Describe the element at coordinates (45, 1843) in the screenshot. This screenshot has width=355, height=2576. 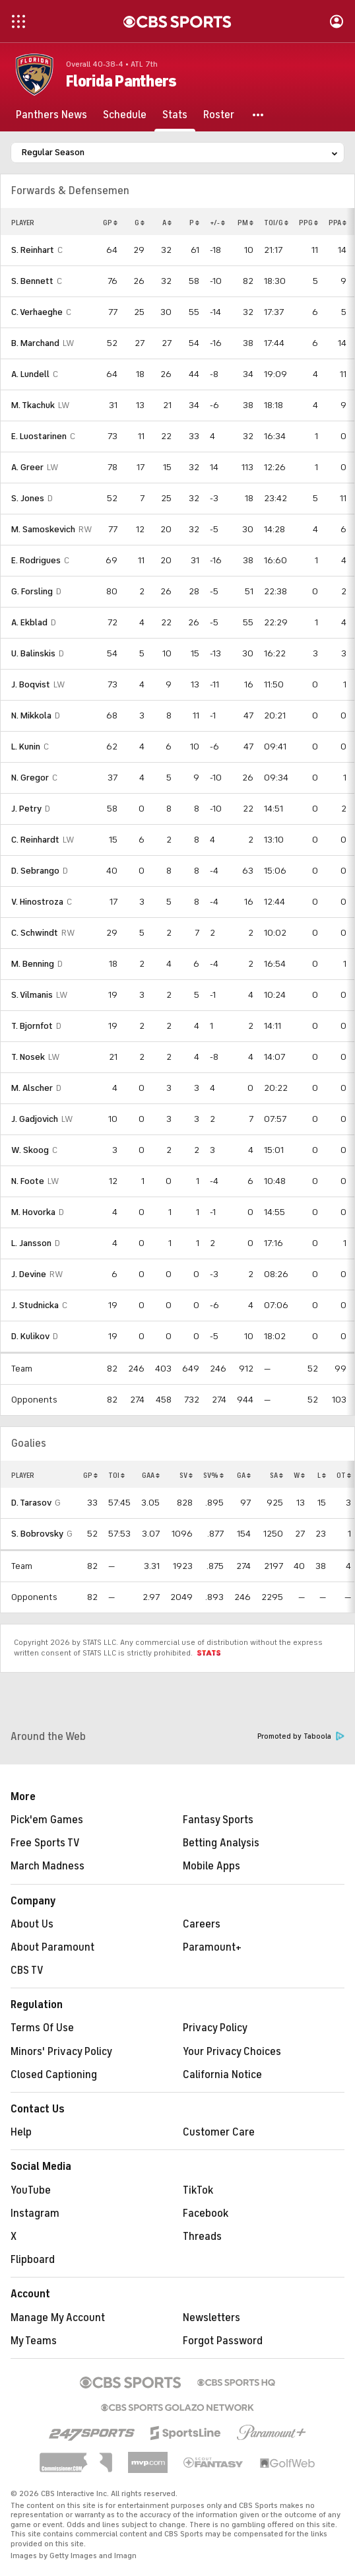
I see `Free Sports TV` at that location.